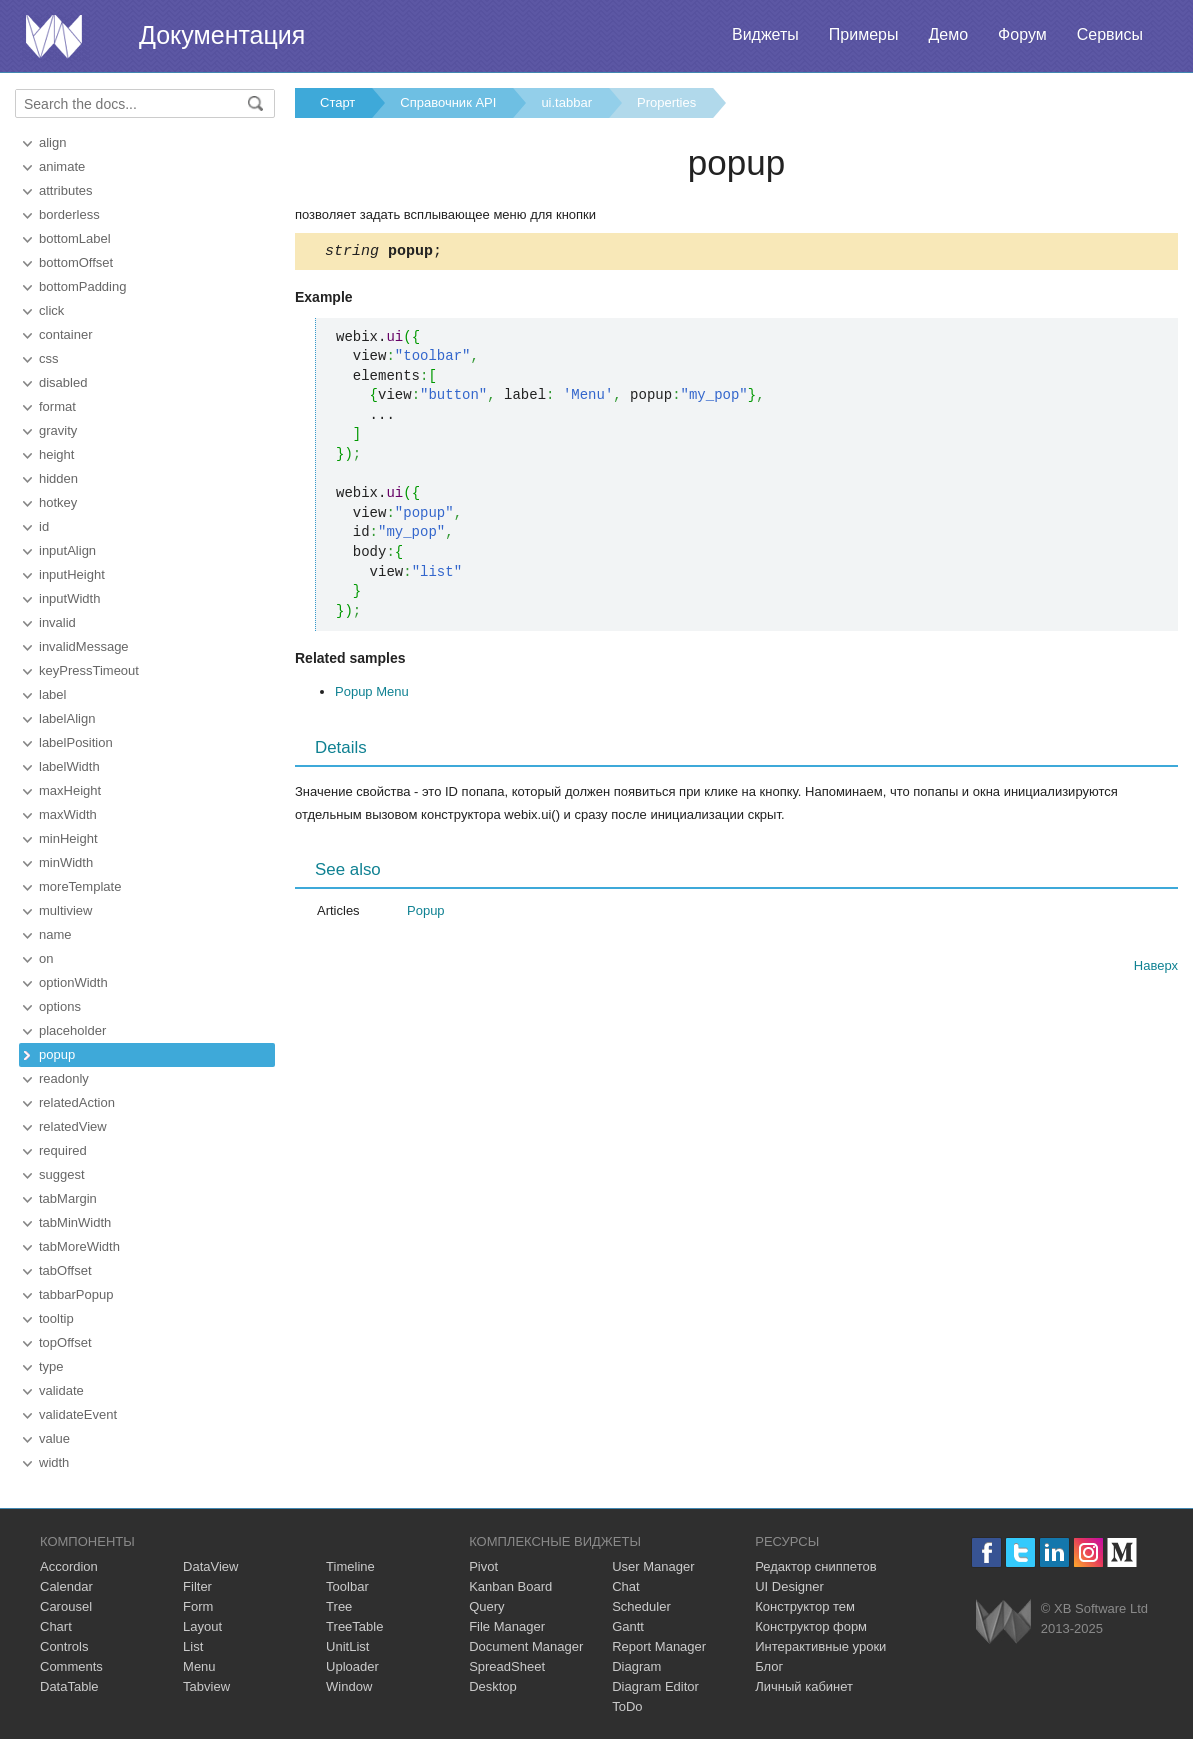  What do you see at coordinates (815, 1566) in the screenshot?
I see `Редактор сниппетов` at bounding box center [815, 1566].